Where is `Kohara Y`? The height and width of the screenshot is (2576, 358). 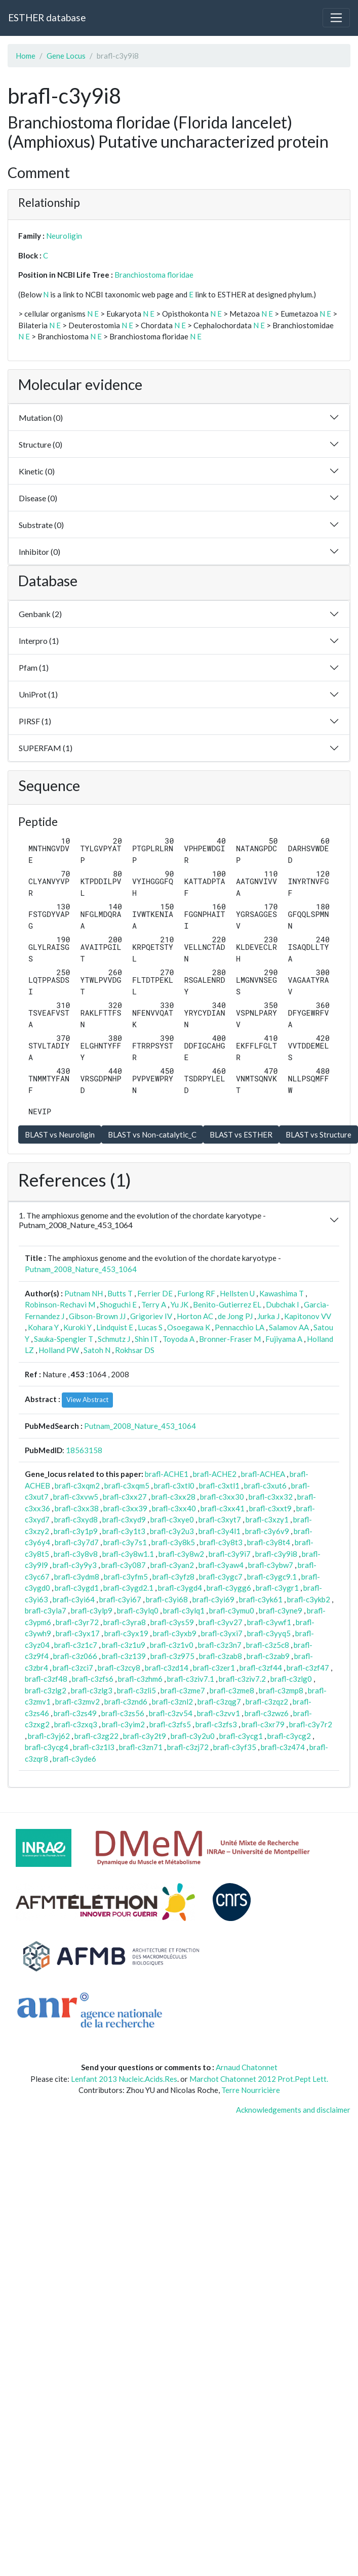 Kohara Y is located at coordinates (43, 1327).